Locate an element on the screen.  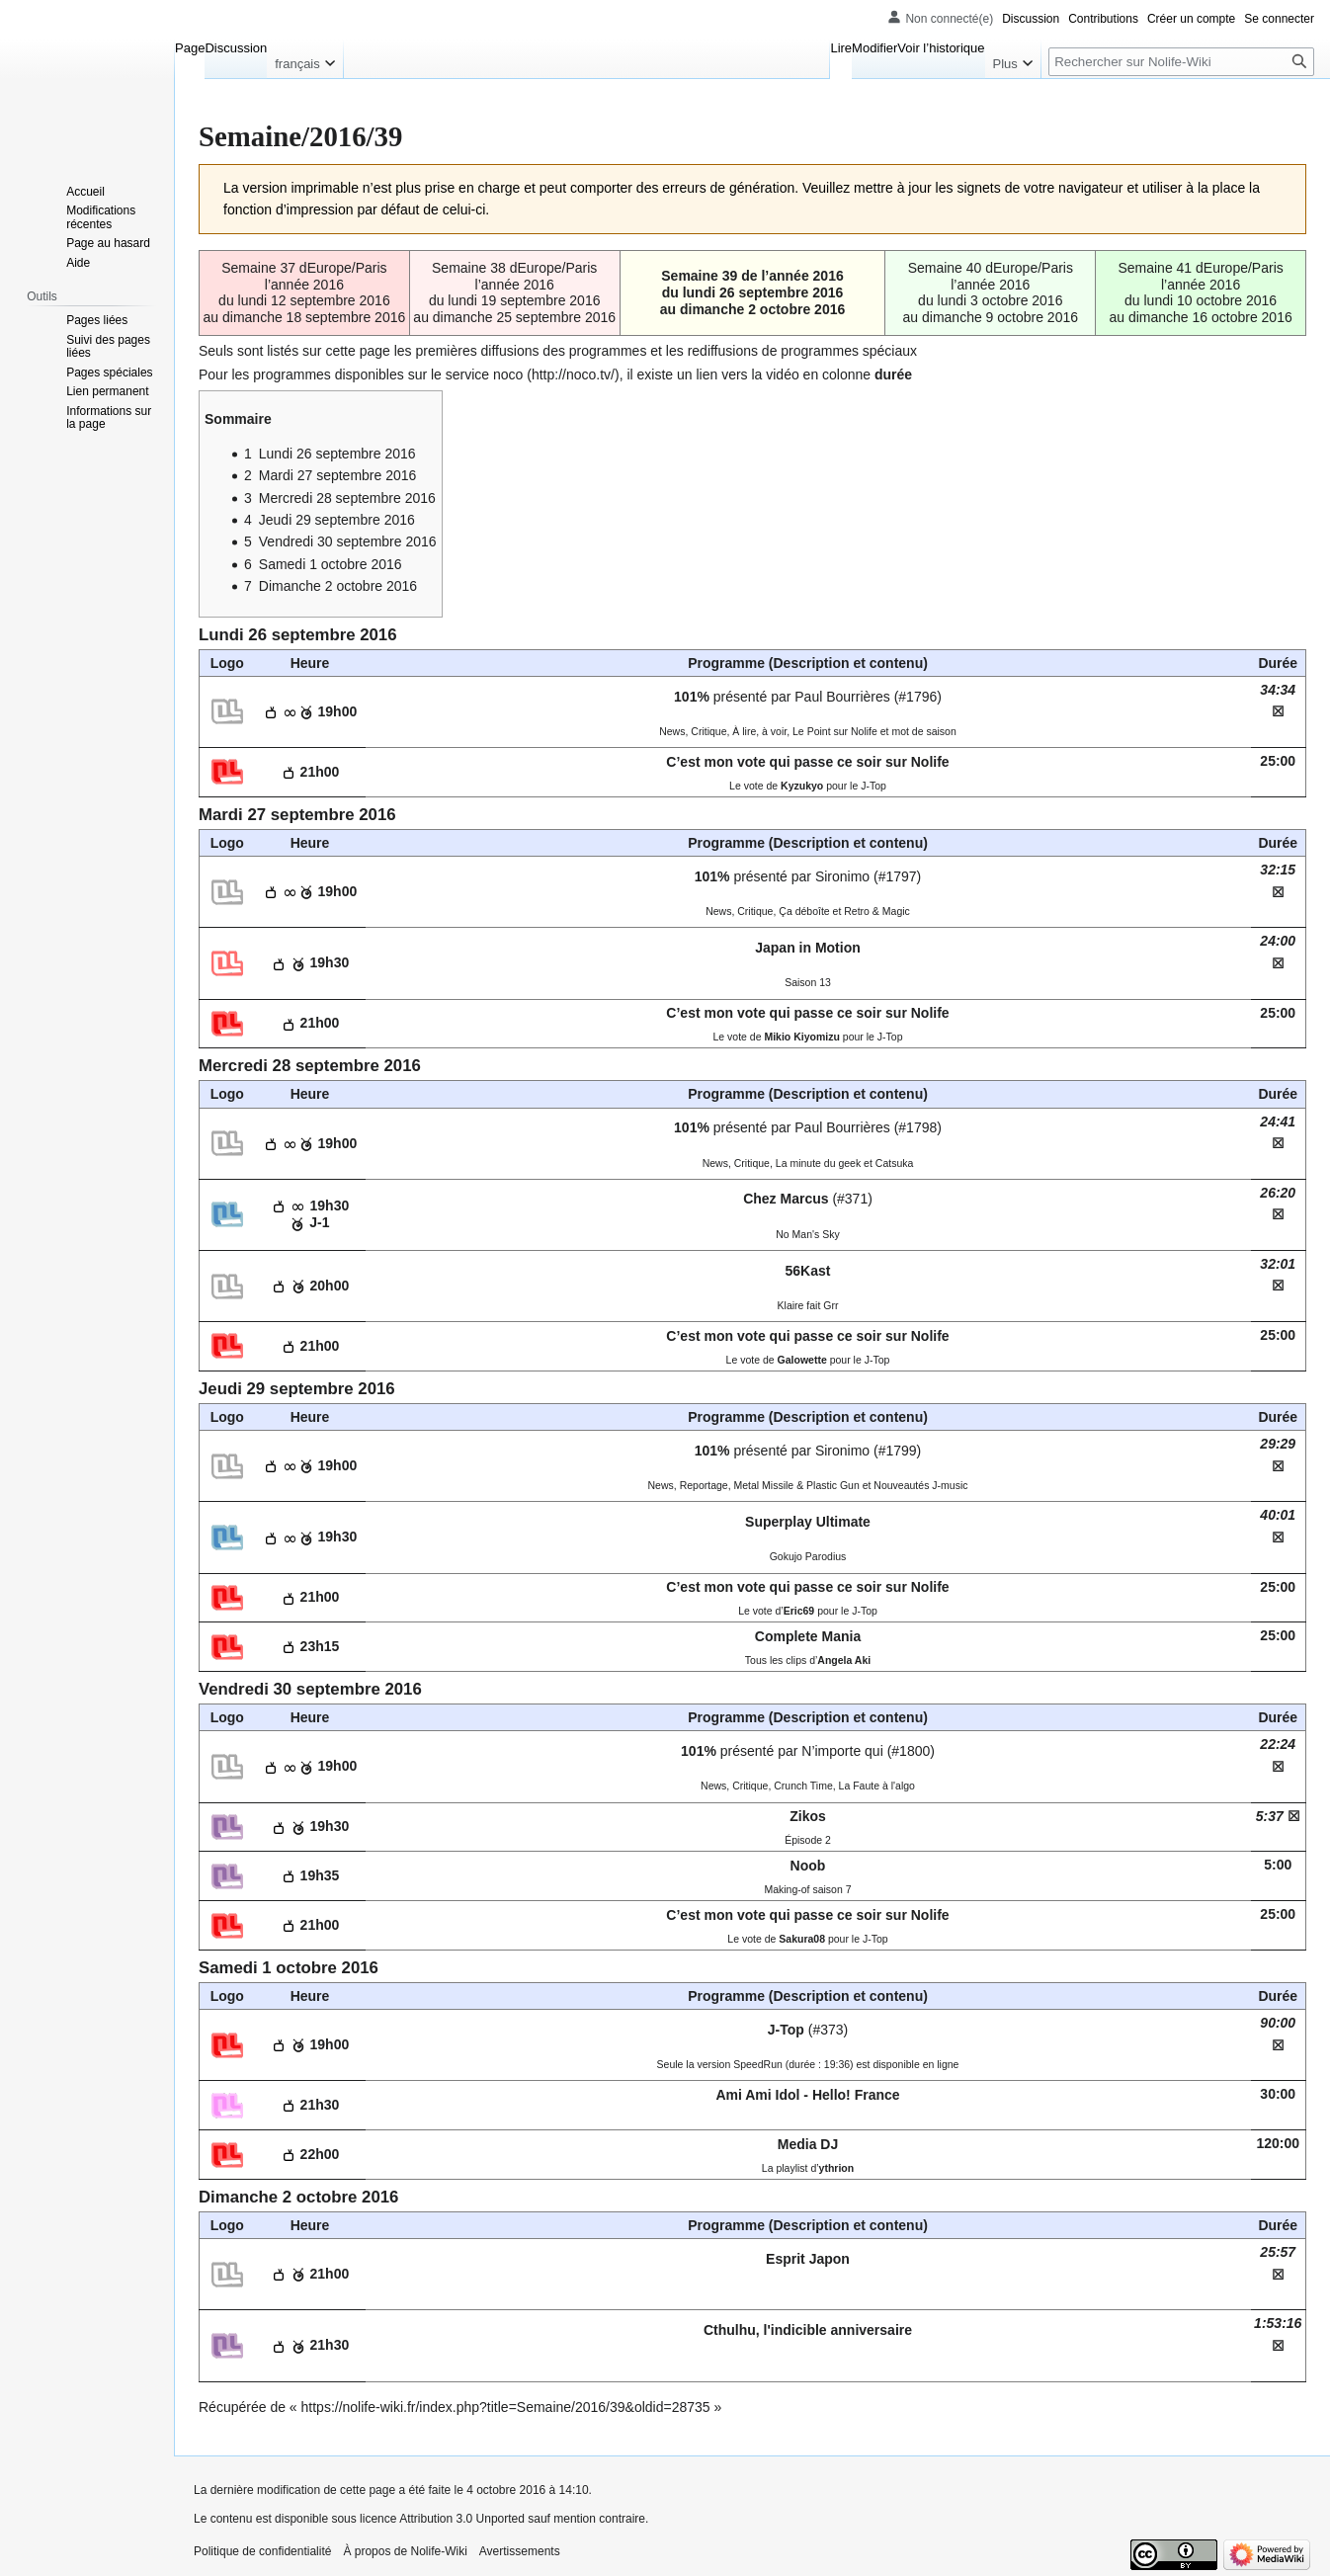
mot de saison is located at coordinates (923, 731).